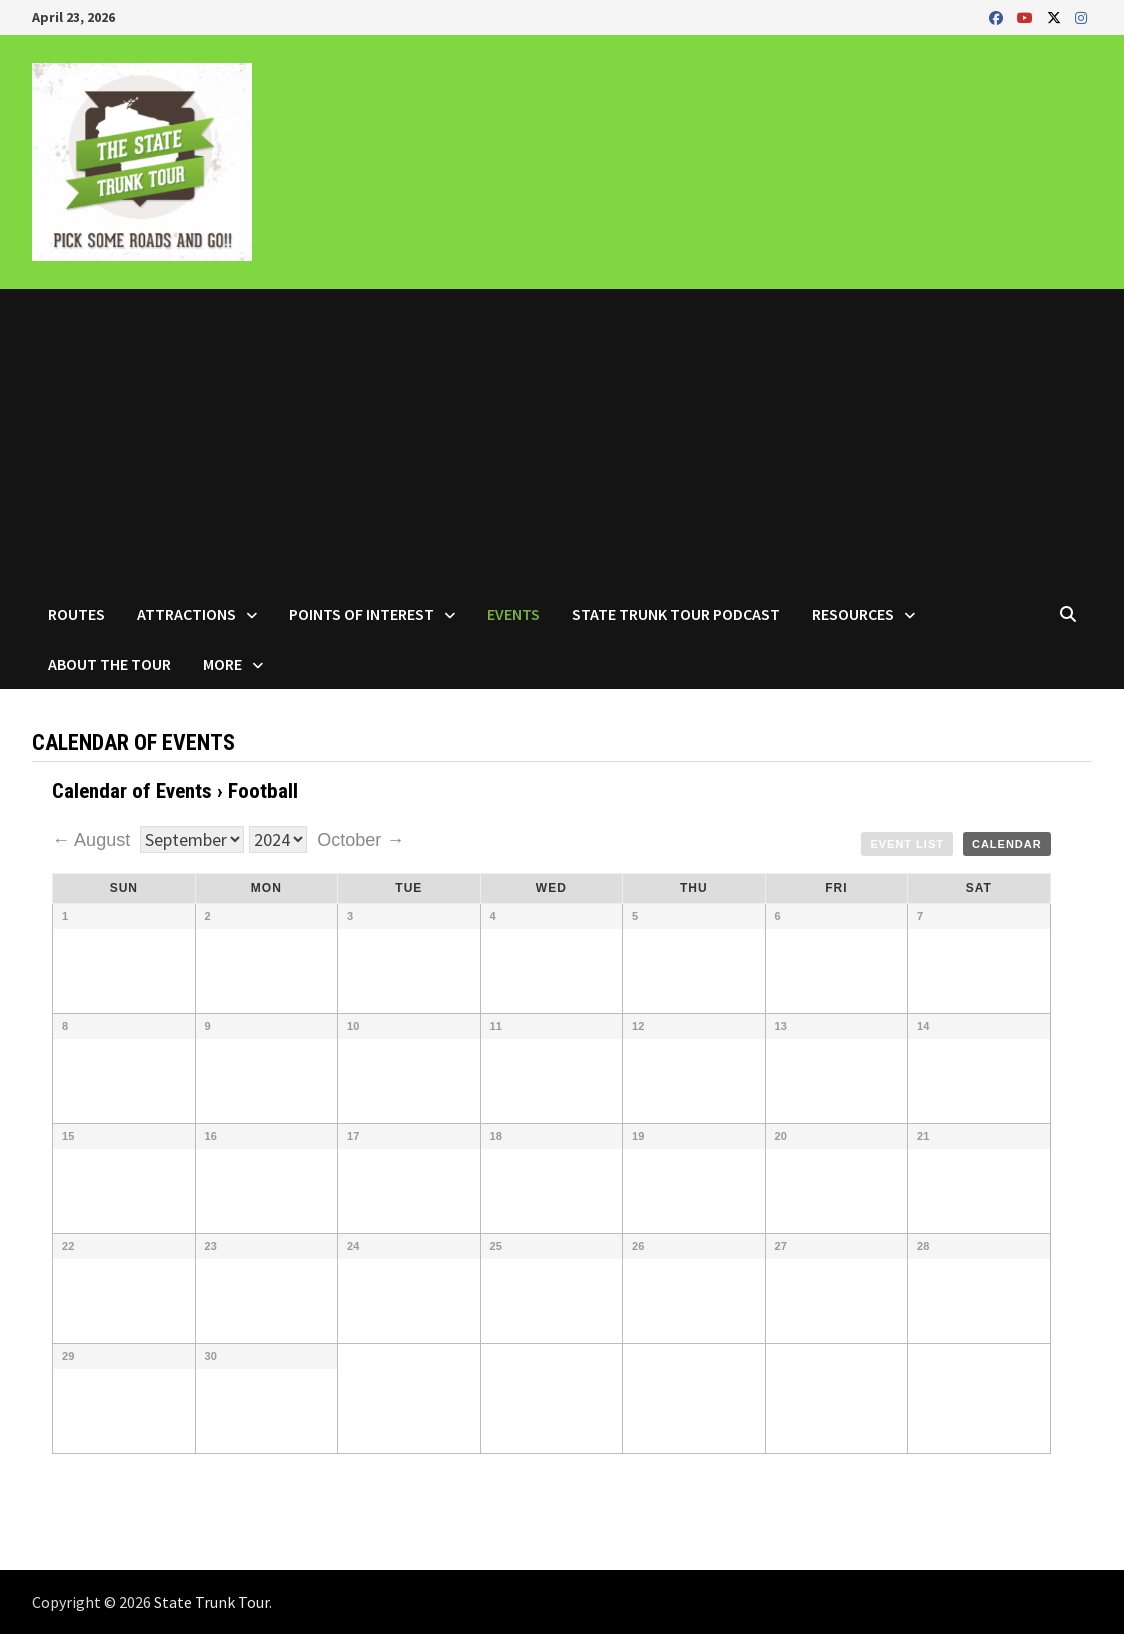 The height and width of the screenshot is (1634, 1124). Describe the element at coordinates (360, 840) in the screenshot. I see `October →` at that location.